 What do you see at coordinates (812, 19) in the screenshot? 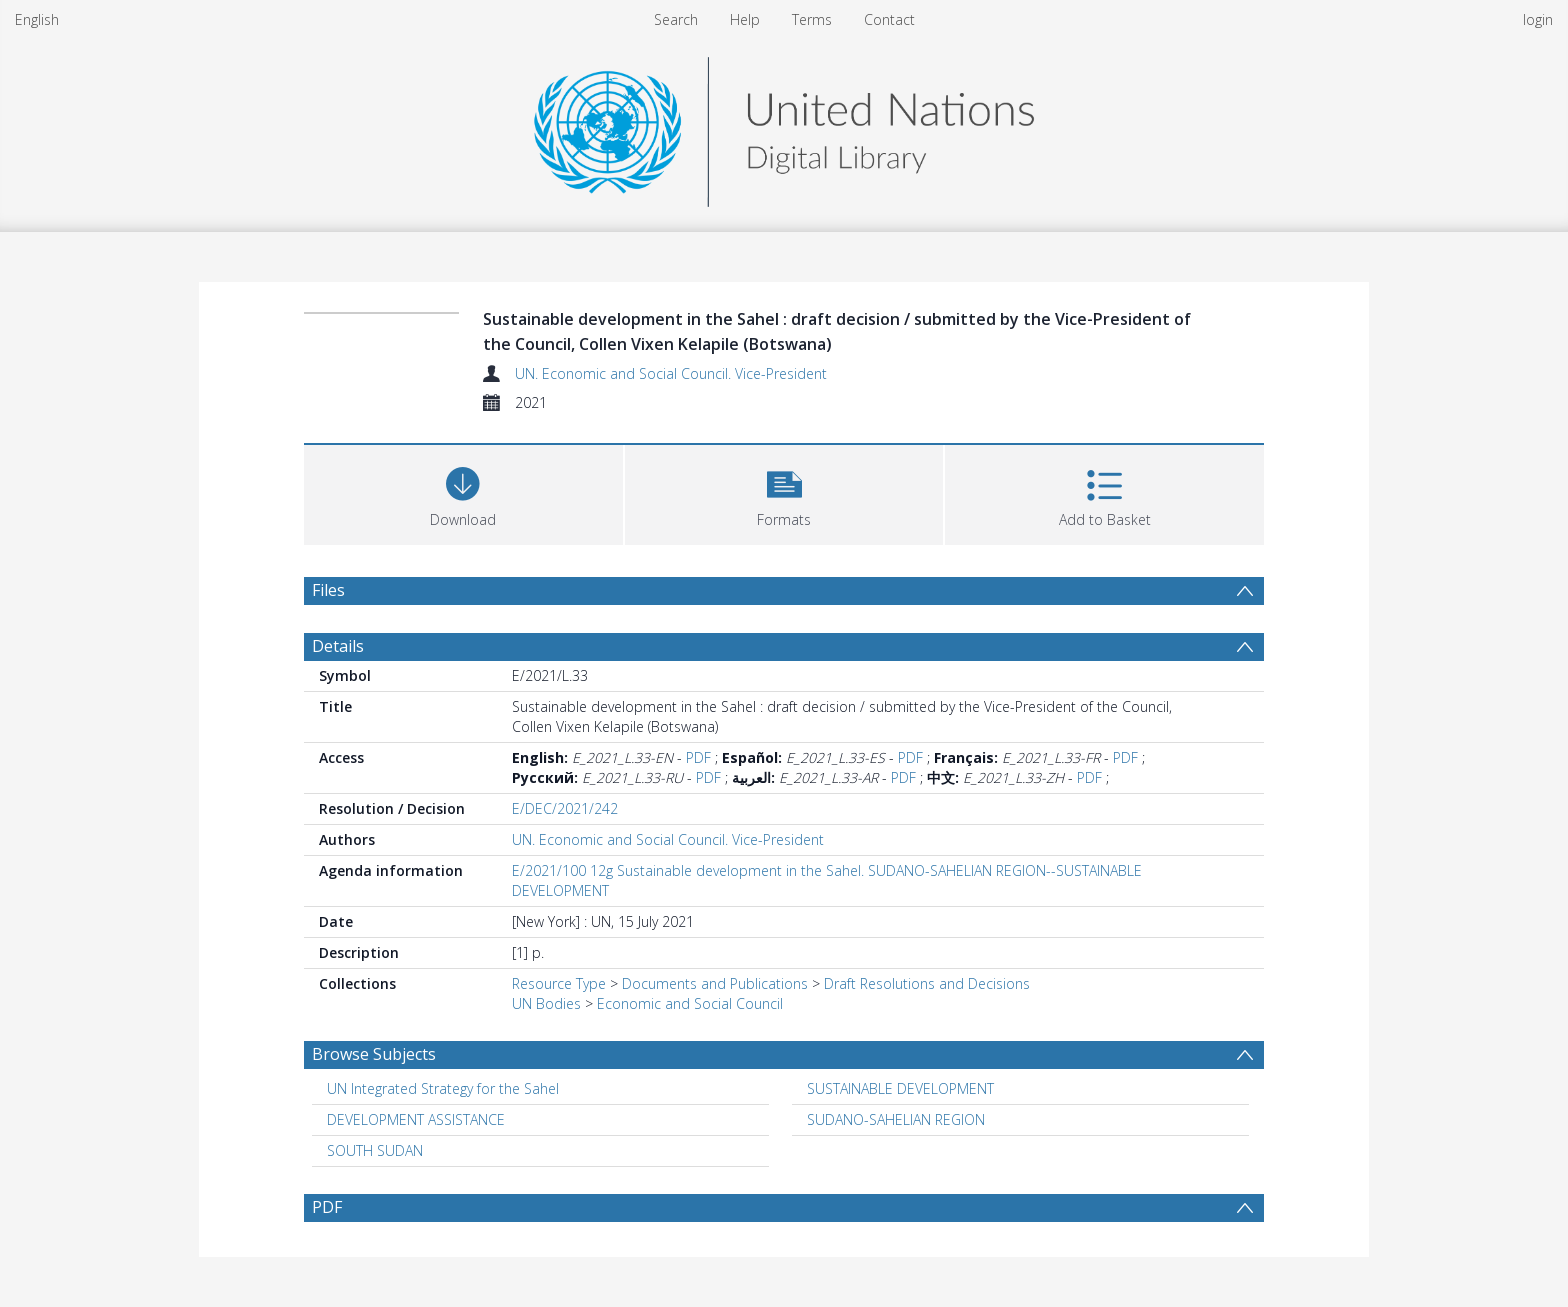
I see `Terms` at bounding box center [812, 19].